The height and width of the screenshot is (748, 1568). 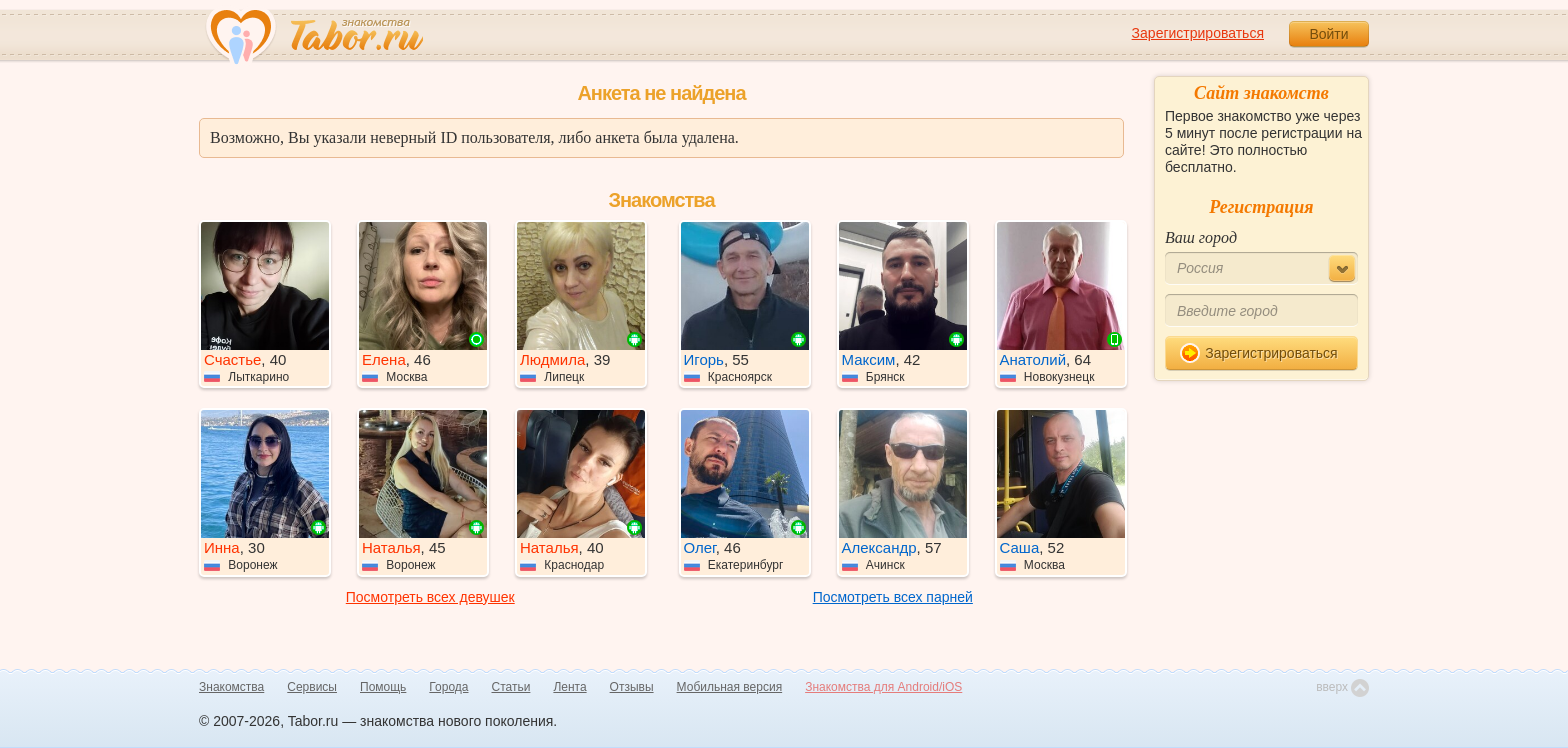 I want to click on Знакомства для Android/iOS, so click(x=883, y=687).